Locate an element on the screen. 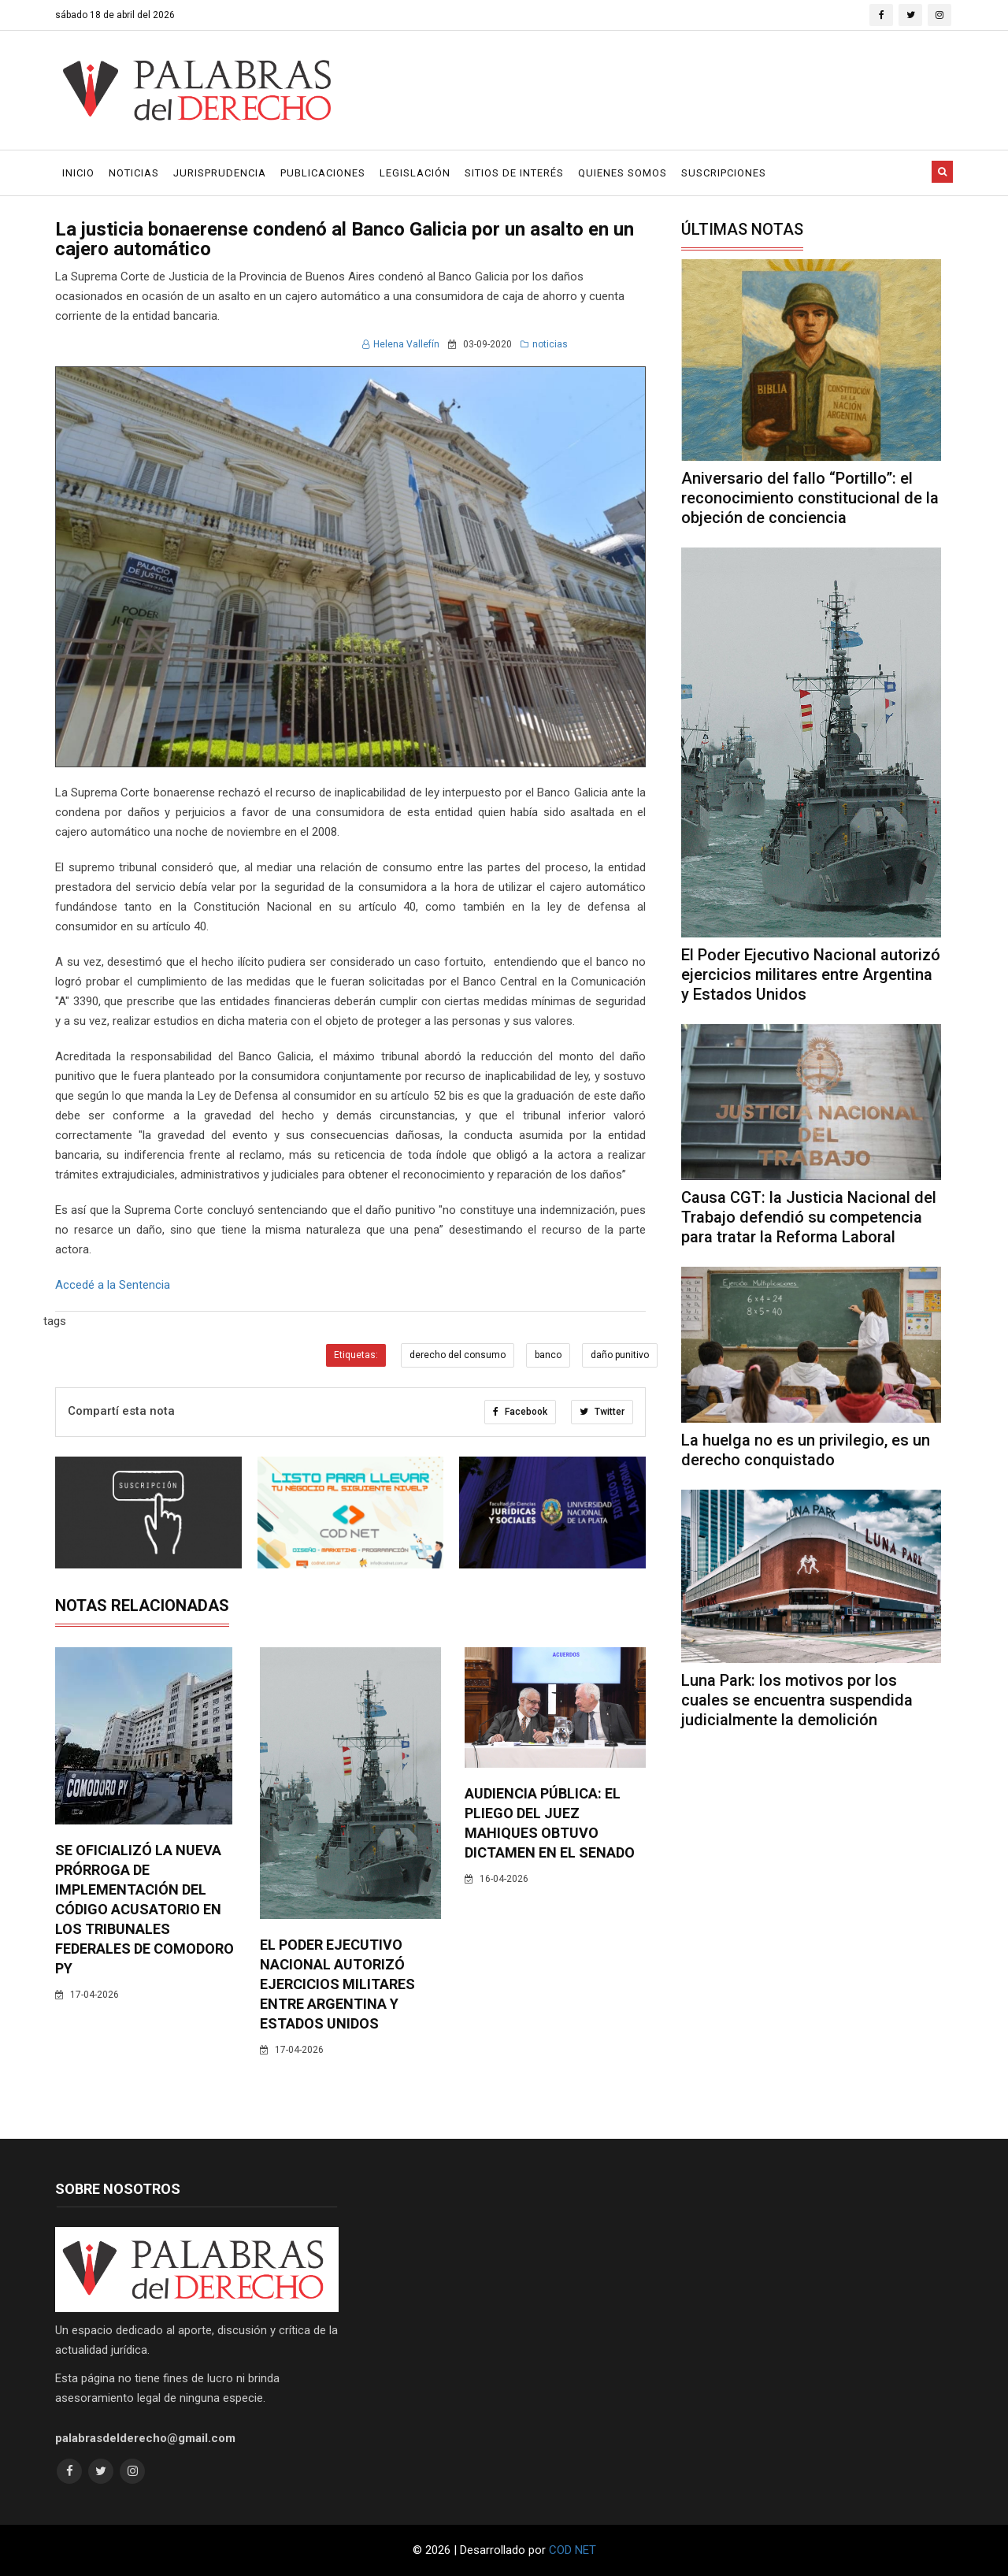  Aniversario del fallo “Portillo”: el reconocimiento constitucional de la objeción de conciencia is located at coordinates (810, 498).